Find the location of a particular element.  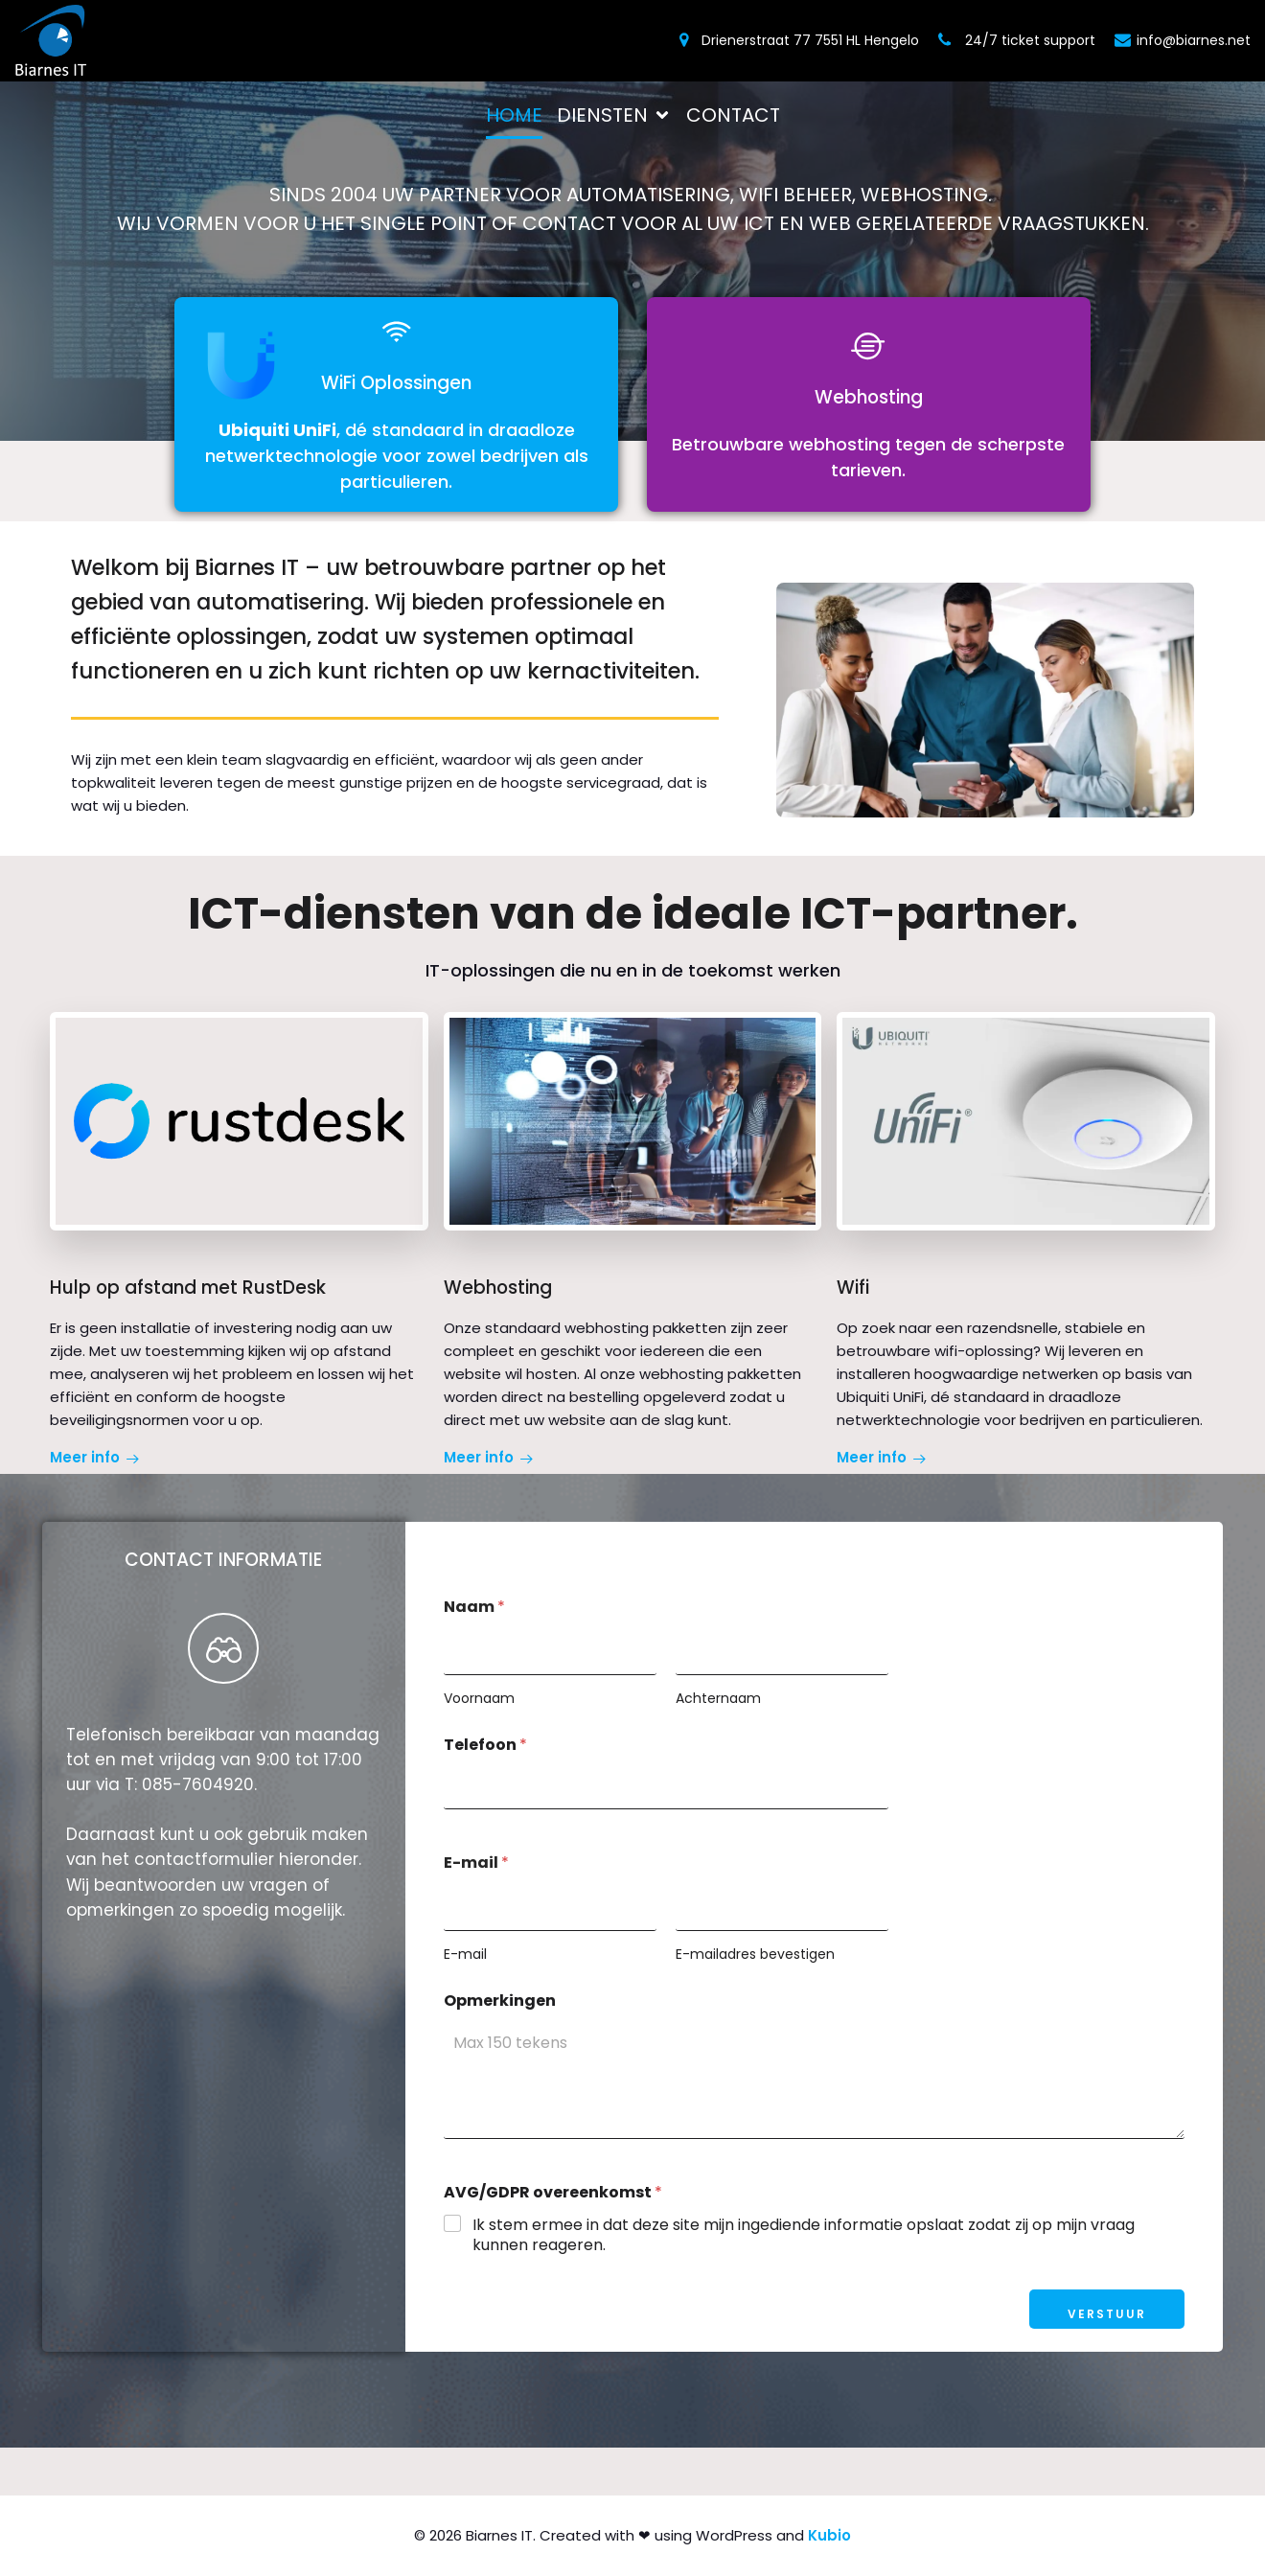

Kubio is located at coordinates (829, 2535).